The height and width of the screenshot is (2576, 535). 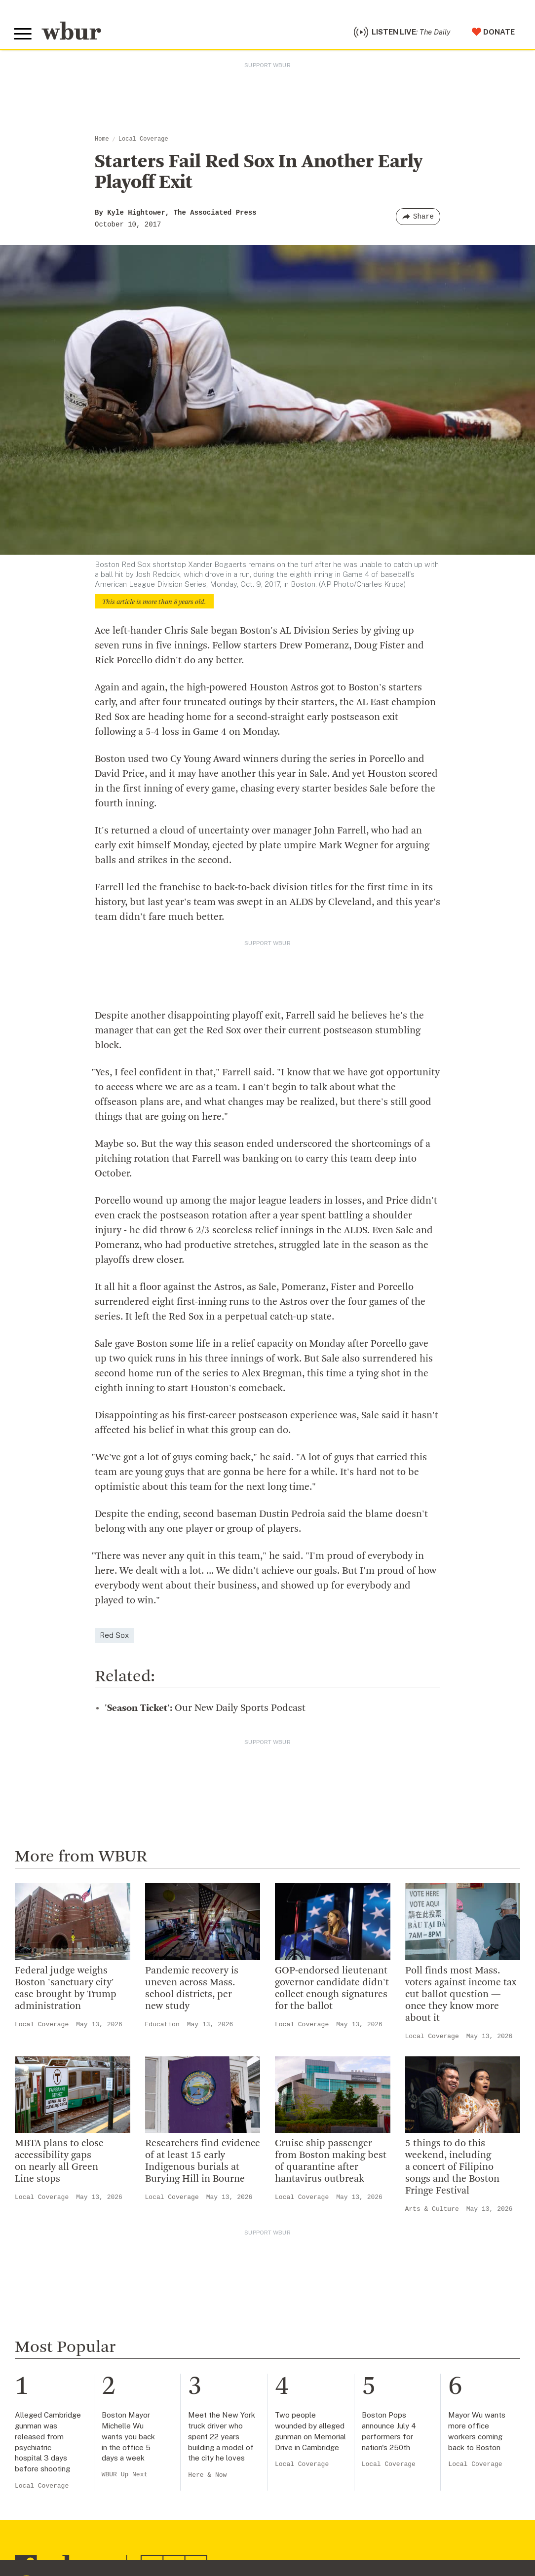 I want to click on Poll finds most Mass. voters against income tax cut ballot question — once they know more about it, so click(x=460, y=1997).